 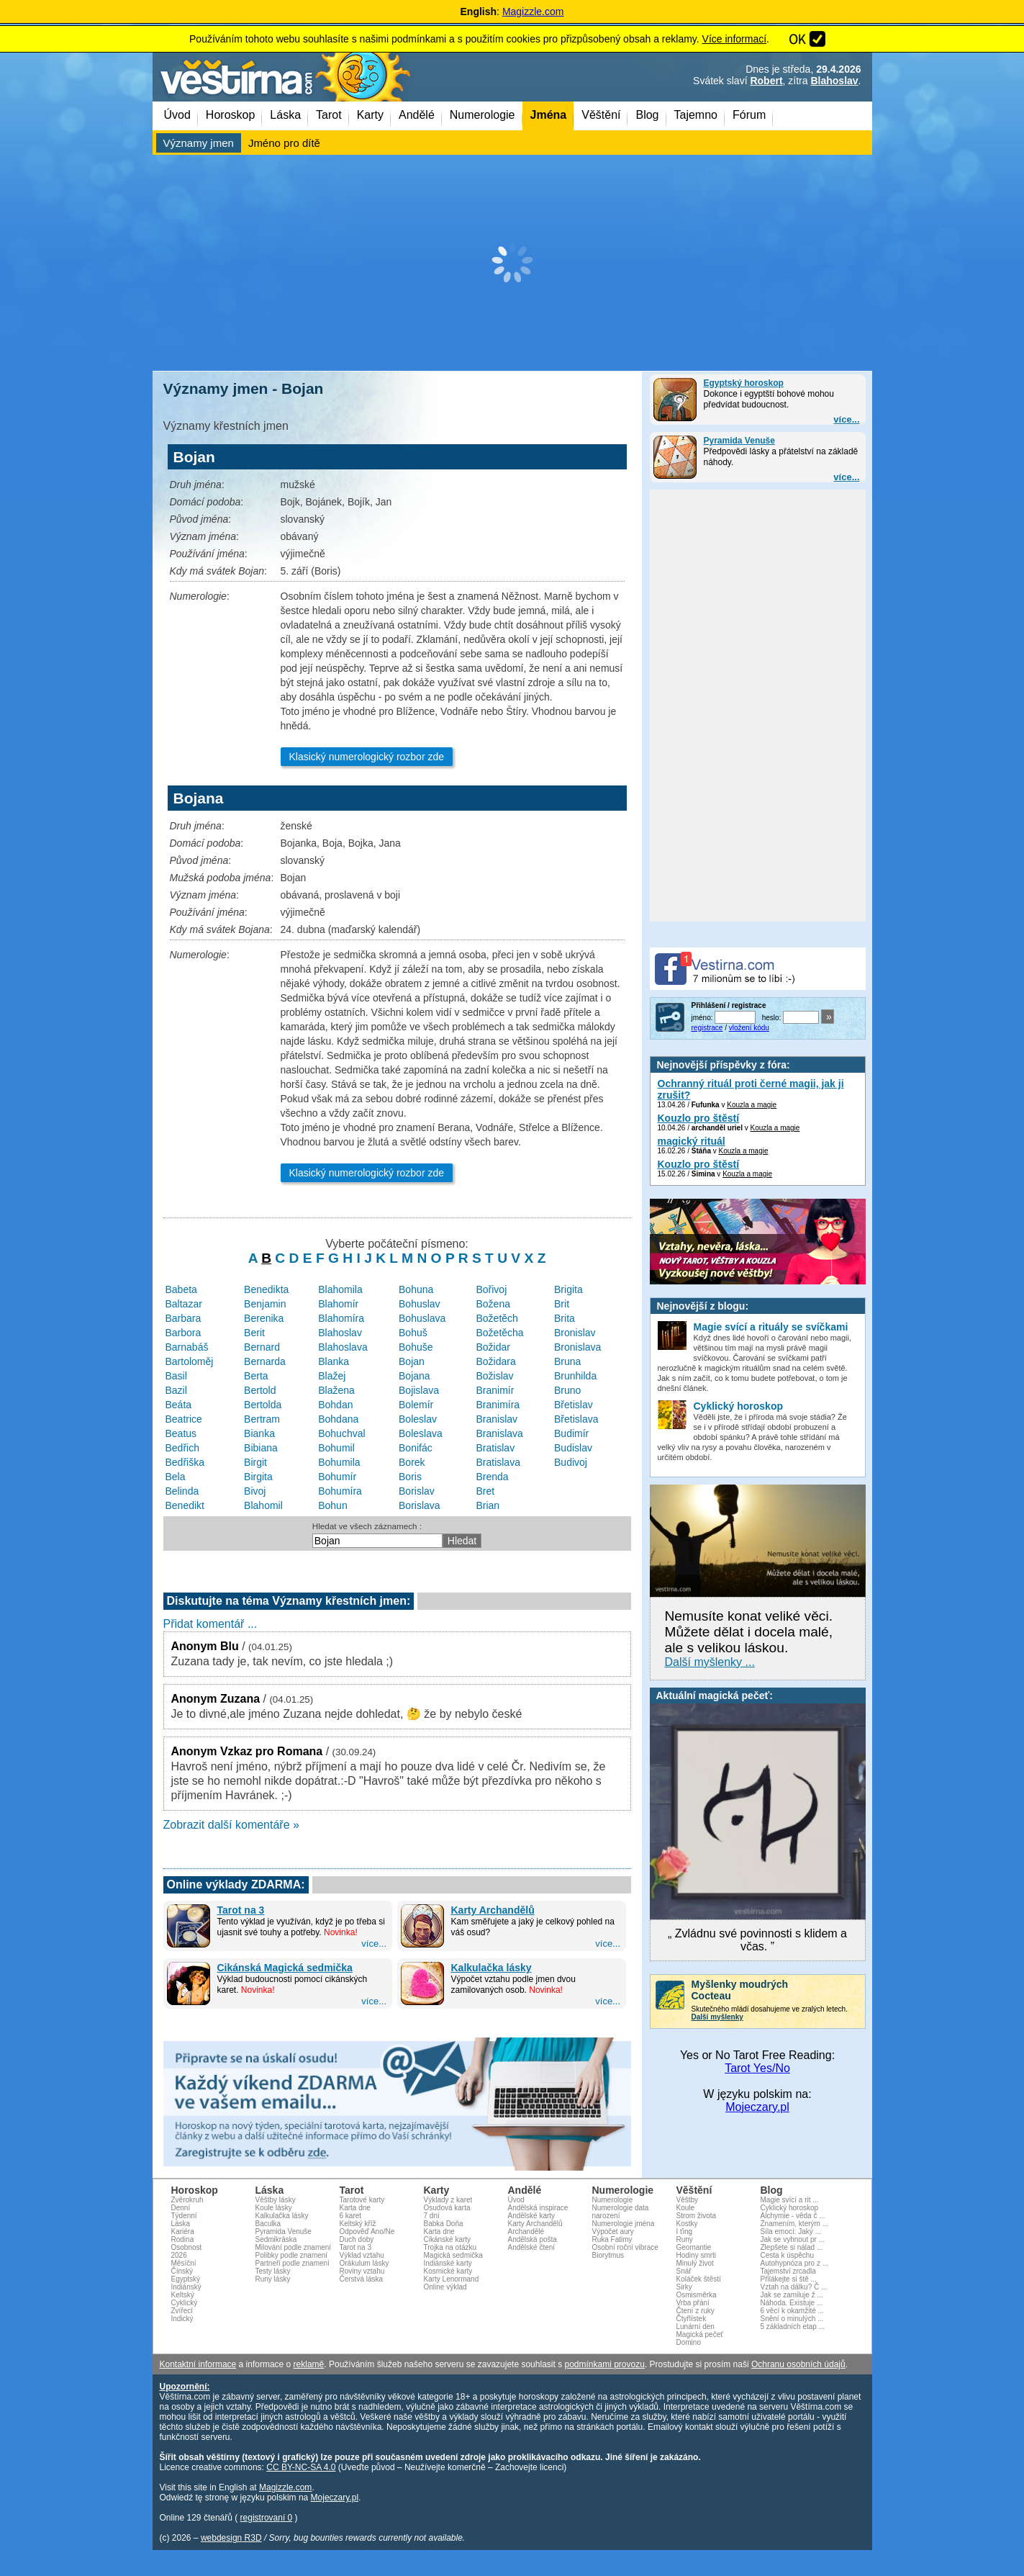 What do you see at coordinates (418, 1419) in the screenshot?
I see `Boleslav` at bounding box center [418, 1419].